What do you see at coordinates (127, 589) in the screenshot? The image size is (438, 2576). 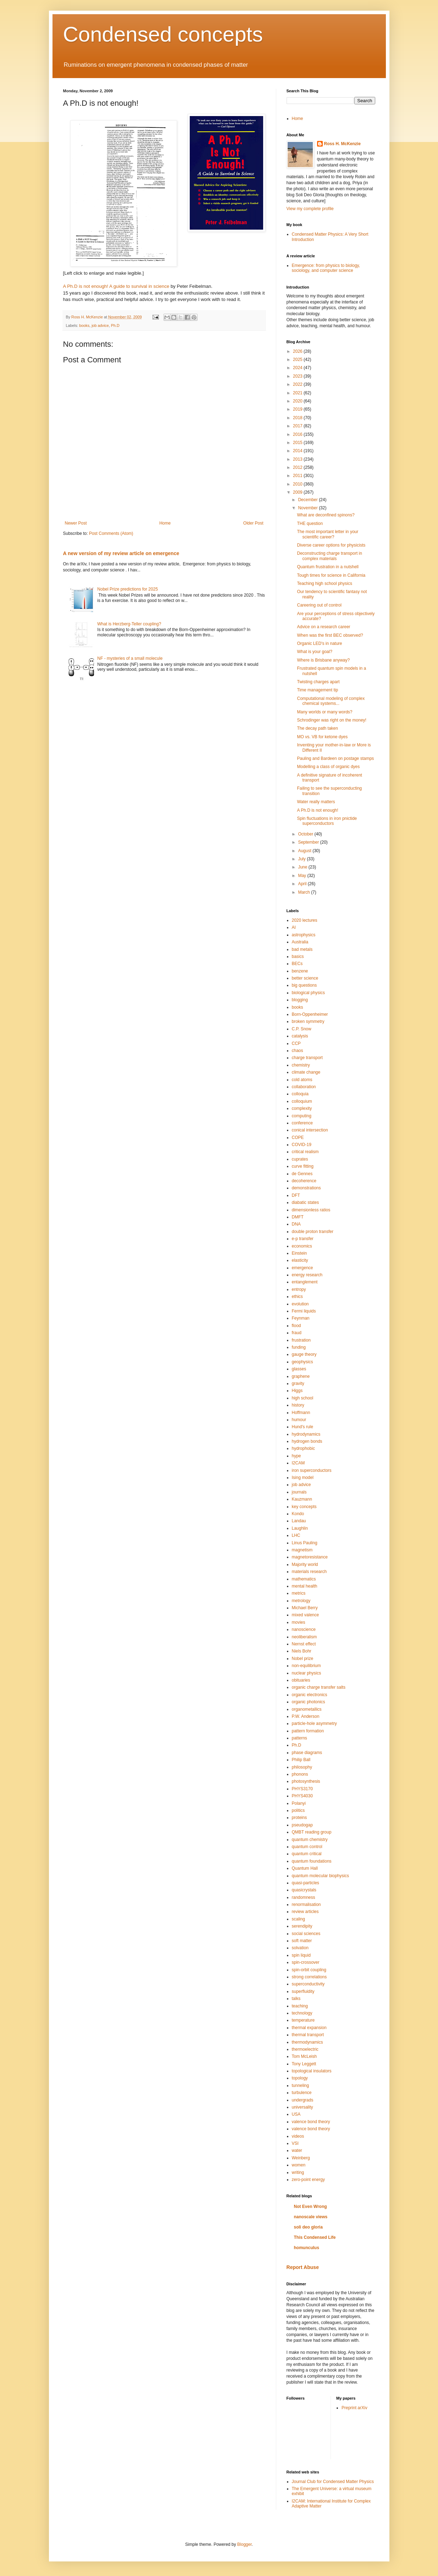 I see `Nobel Prize predictions for 2025` at bounding box center [127, 589].